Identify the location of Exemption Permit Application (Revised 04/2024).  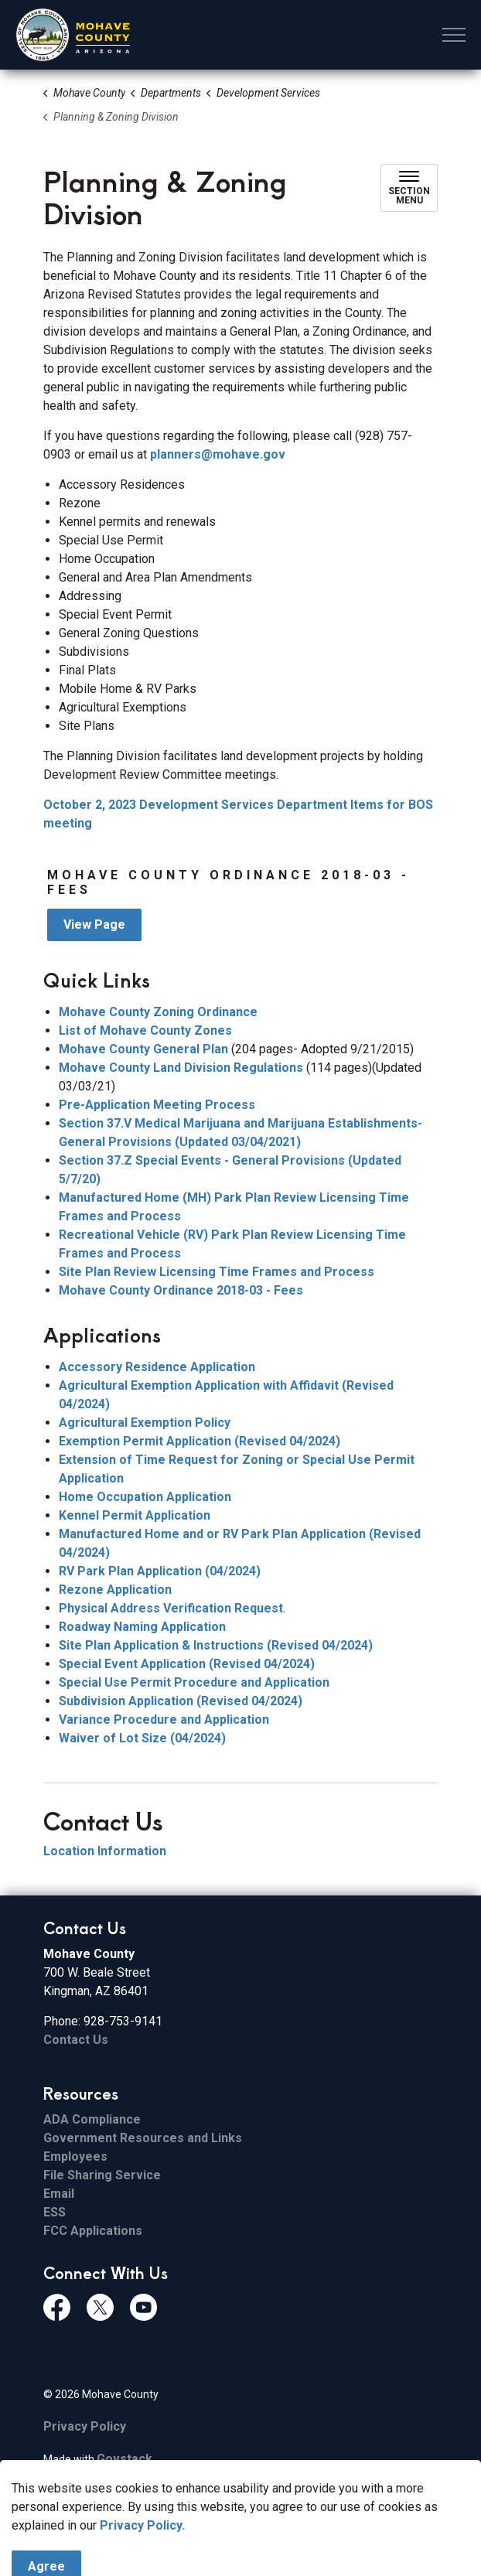
(199, 1441).